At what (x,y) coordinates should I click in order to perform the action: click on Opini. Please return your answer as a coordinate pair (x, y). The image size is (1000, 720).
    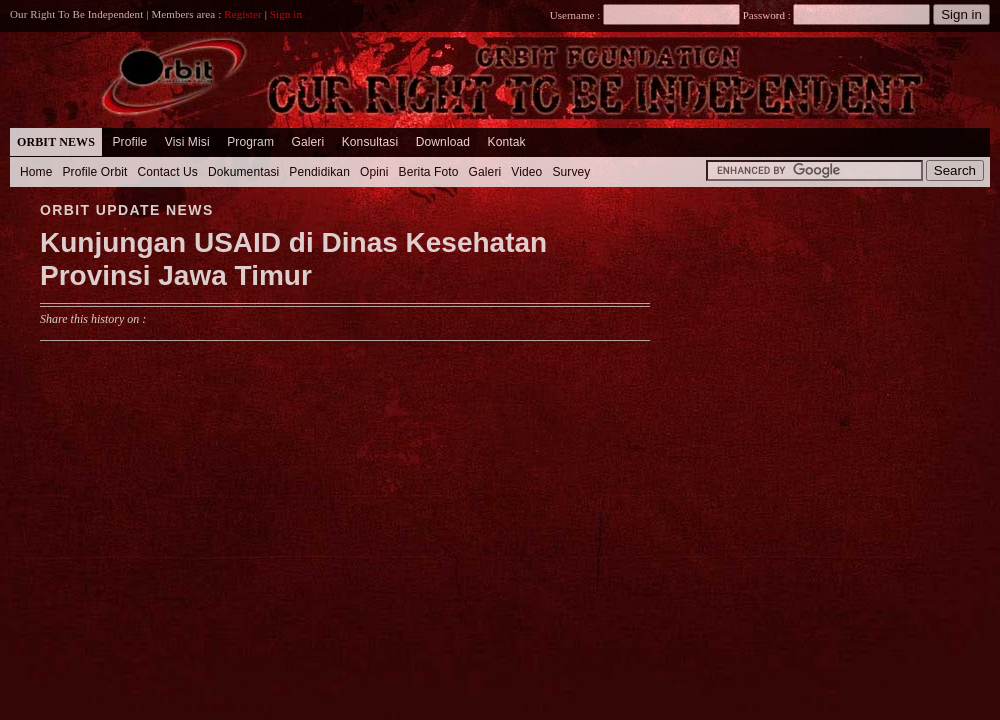
    Looking at the image, I should click on (374, 172).